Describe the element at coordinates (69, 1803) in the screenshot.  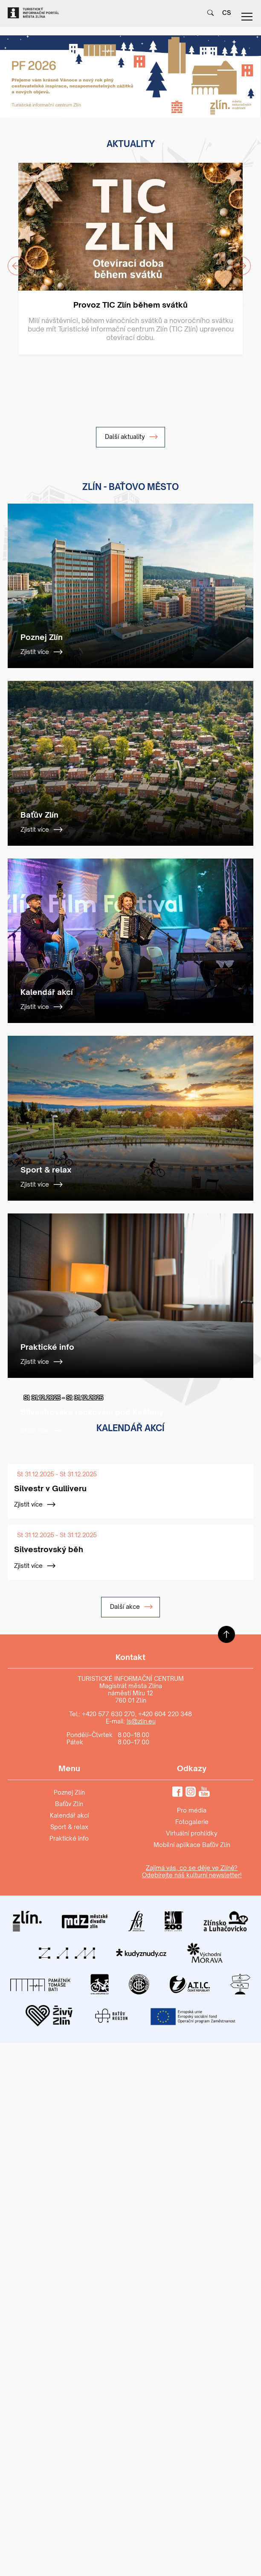
I see `Baťův Zlín` at that location.